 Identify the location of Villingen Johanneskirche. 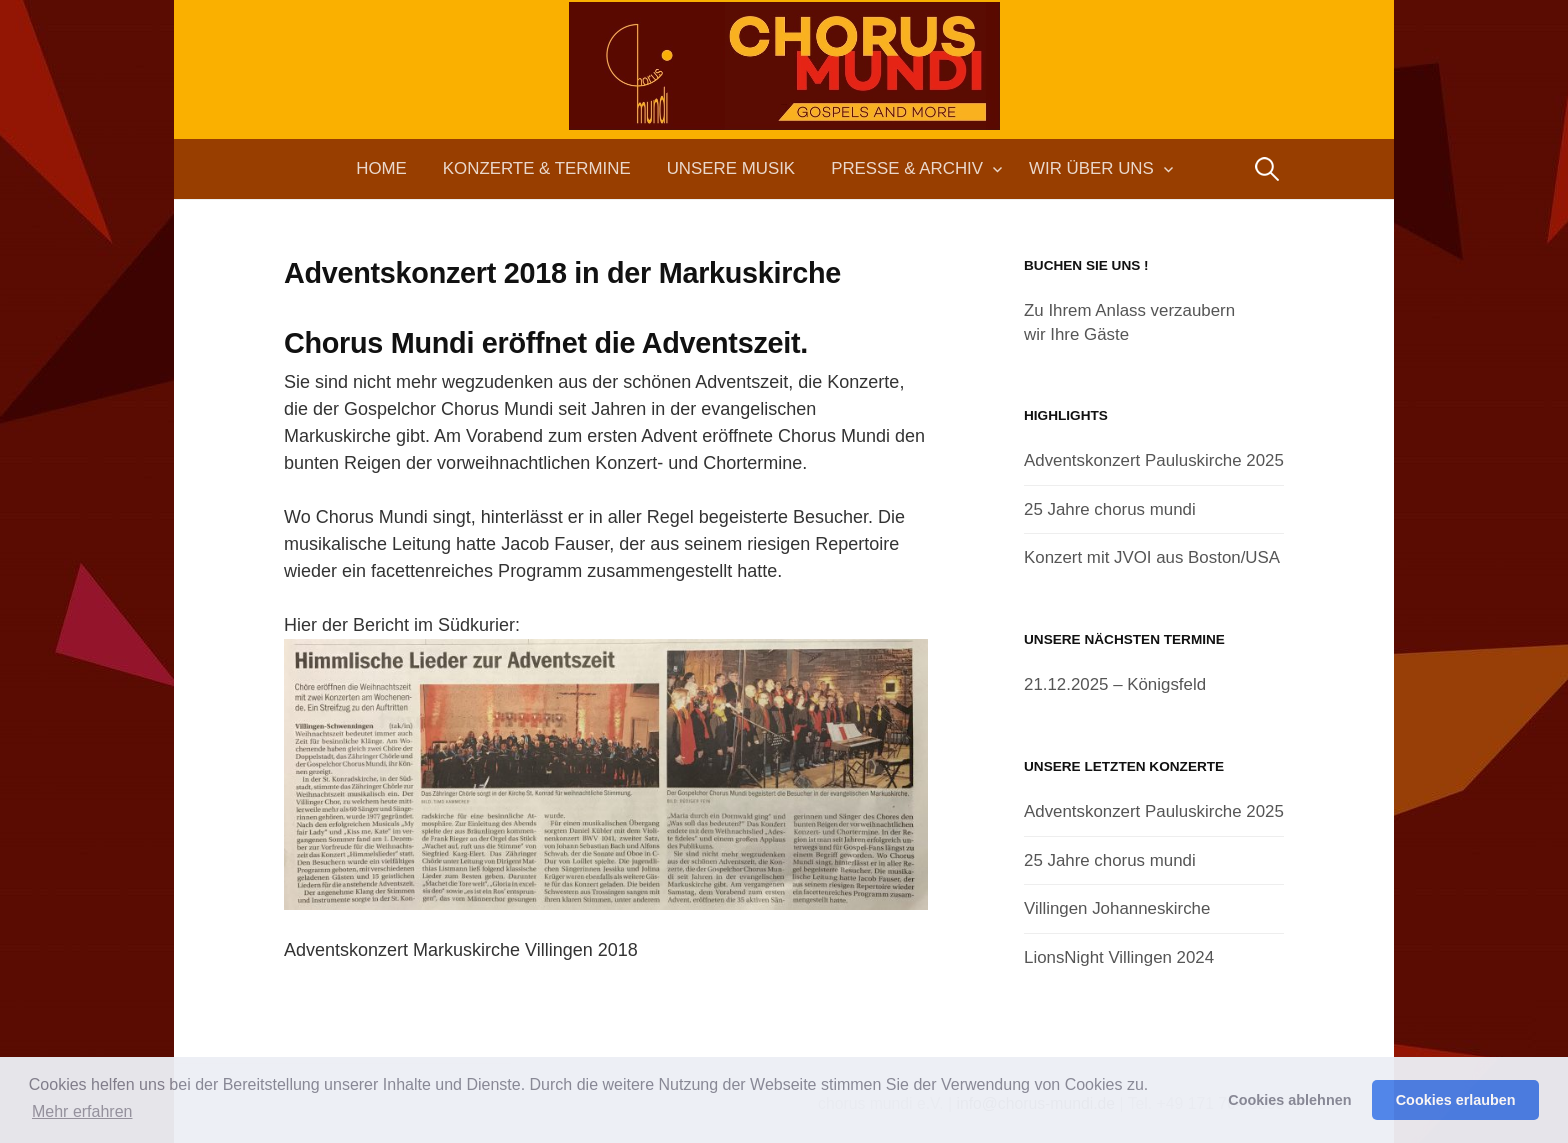
(1117, 908).